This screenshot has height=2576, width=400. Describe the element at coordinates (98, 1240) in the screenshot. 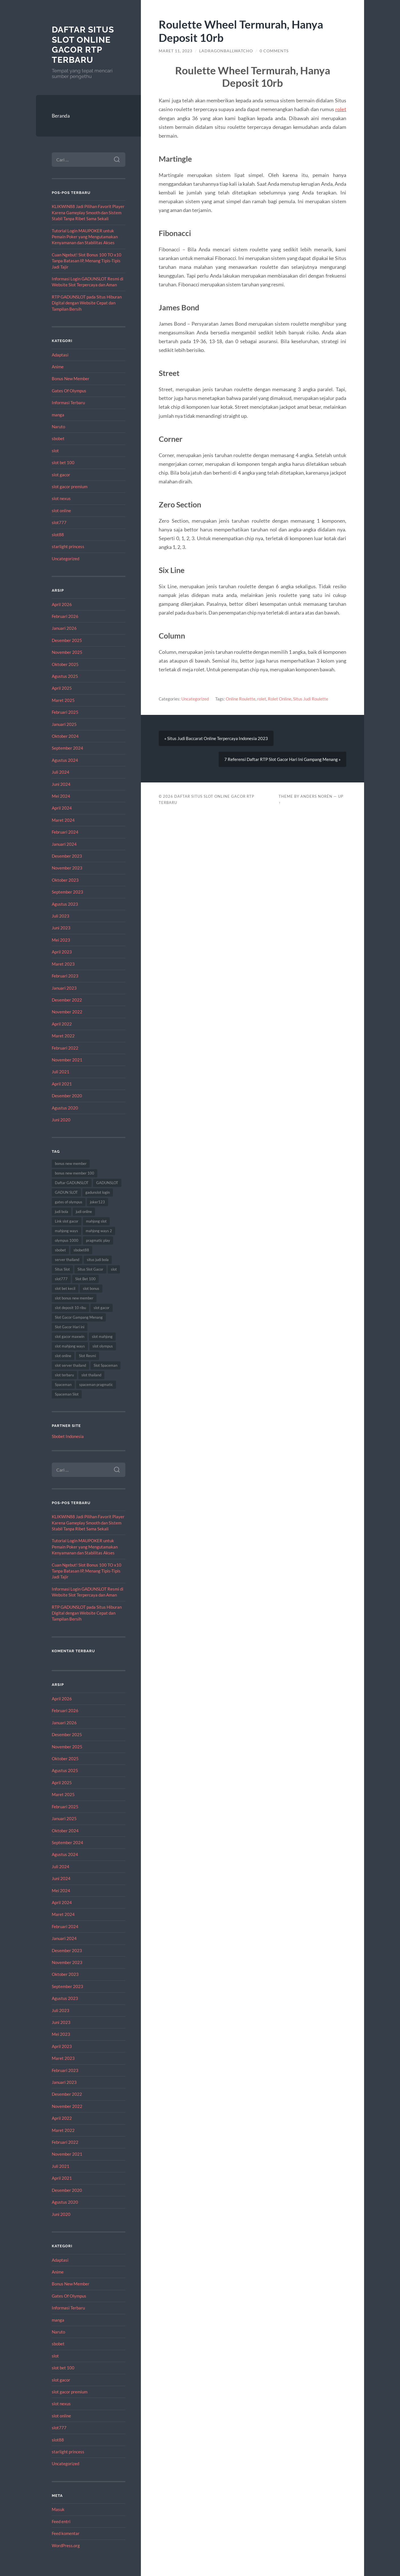

I see `pragmatic play [pragmatic play (9 item)]` at that location.